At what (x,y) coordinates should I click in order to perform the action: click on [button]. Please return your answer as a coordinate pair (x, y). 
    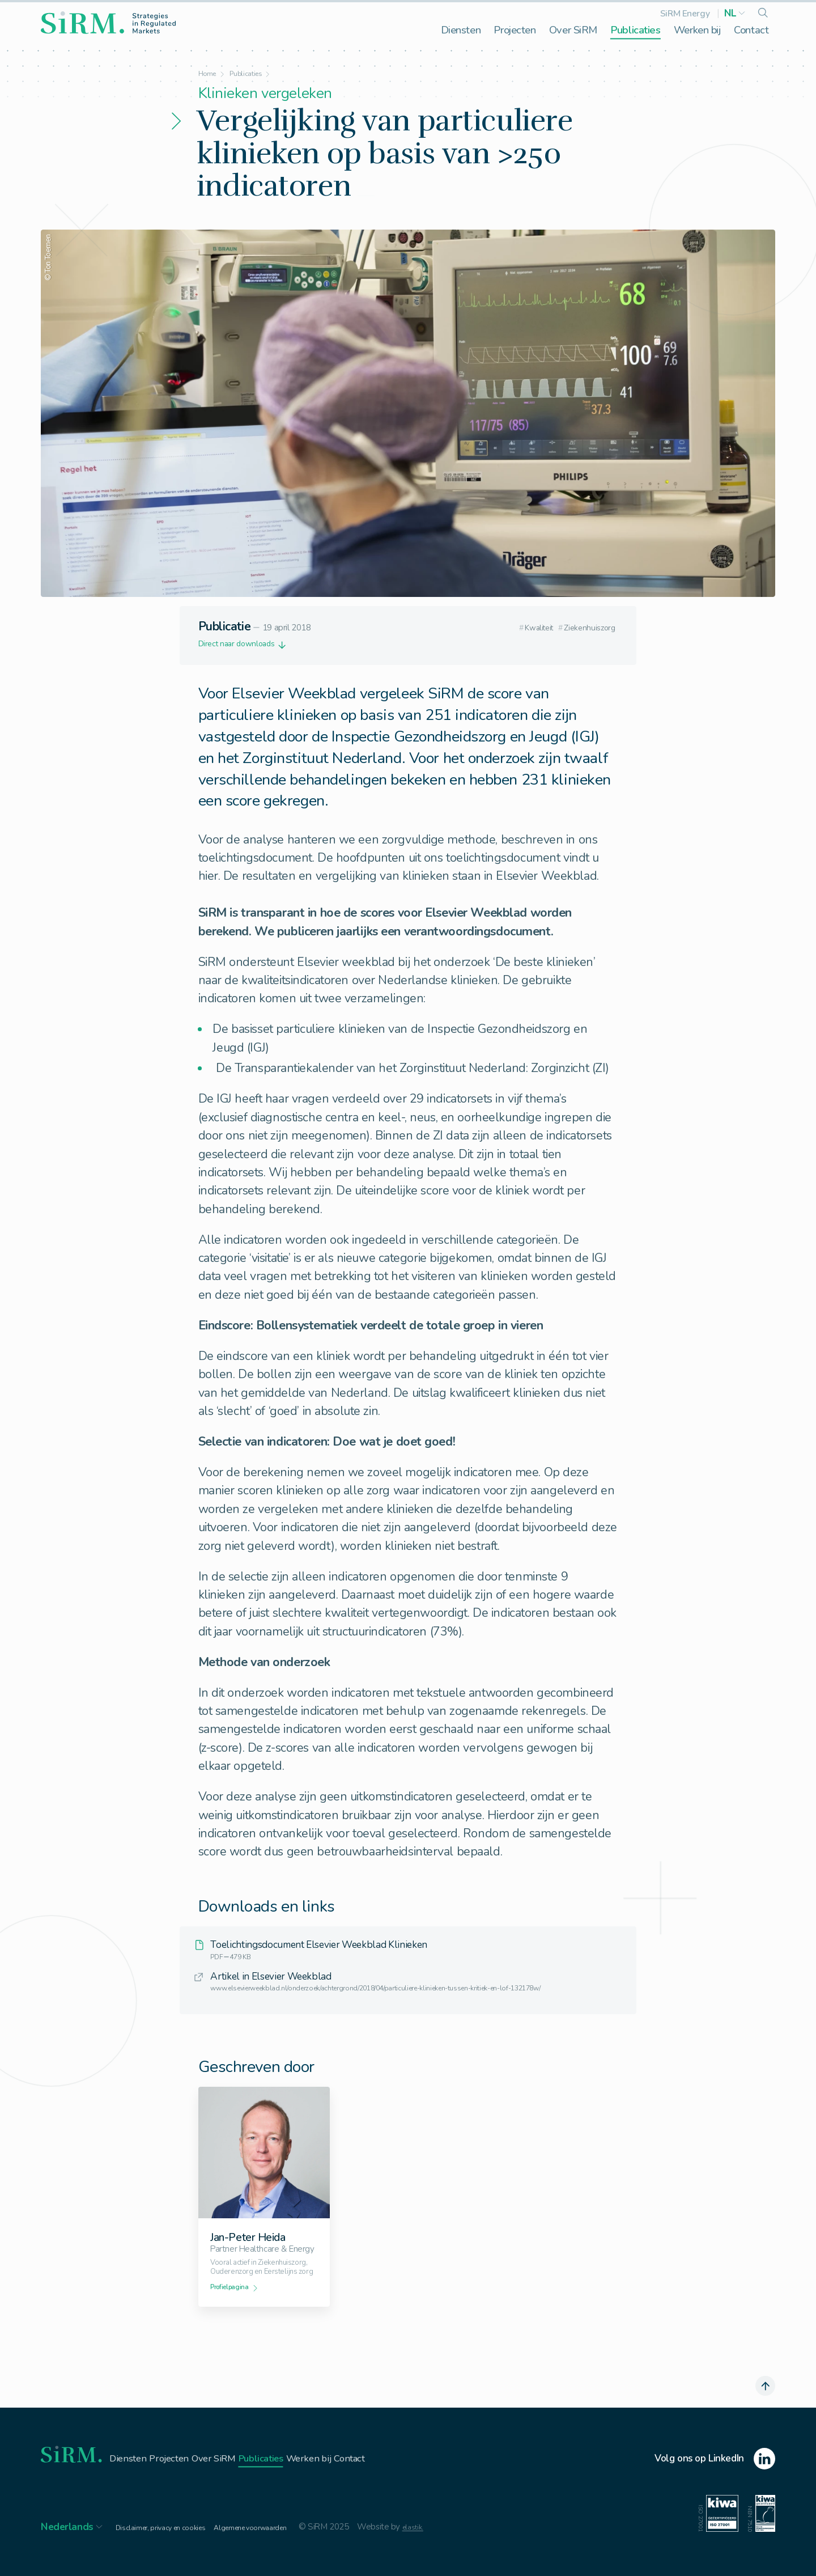
    Looking at the image, I should click on (735, 13).